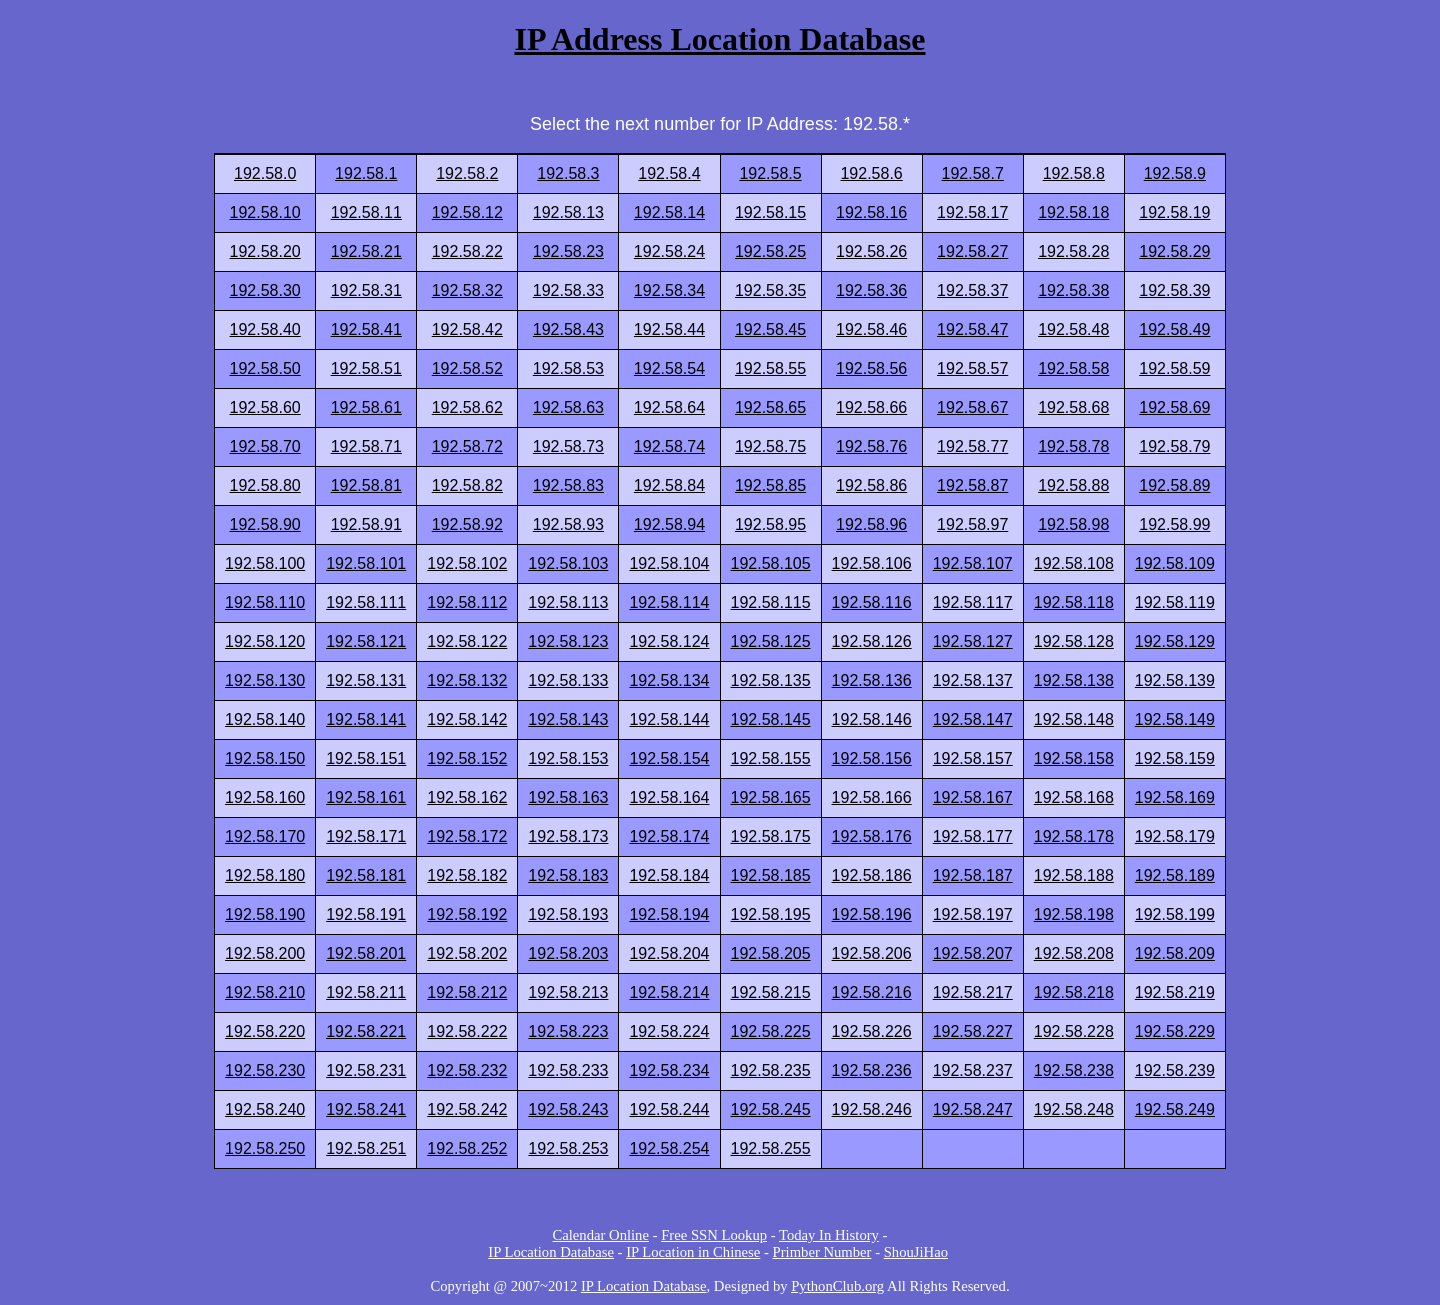  Describe the element at coordinates (973, 914) in the screenshot. I see `192.58.197` at that location.